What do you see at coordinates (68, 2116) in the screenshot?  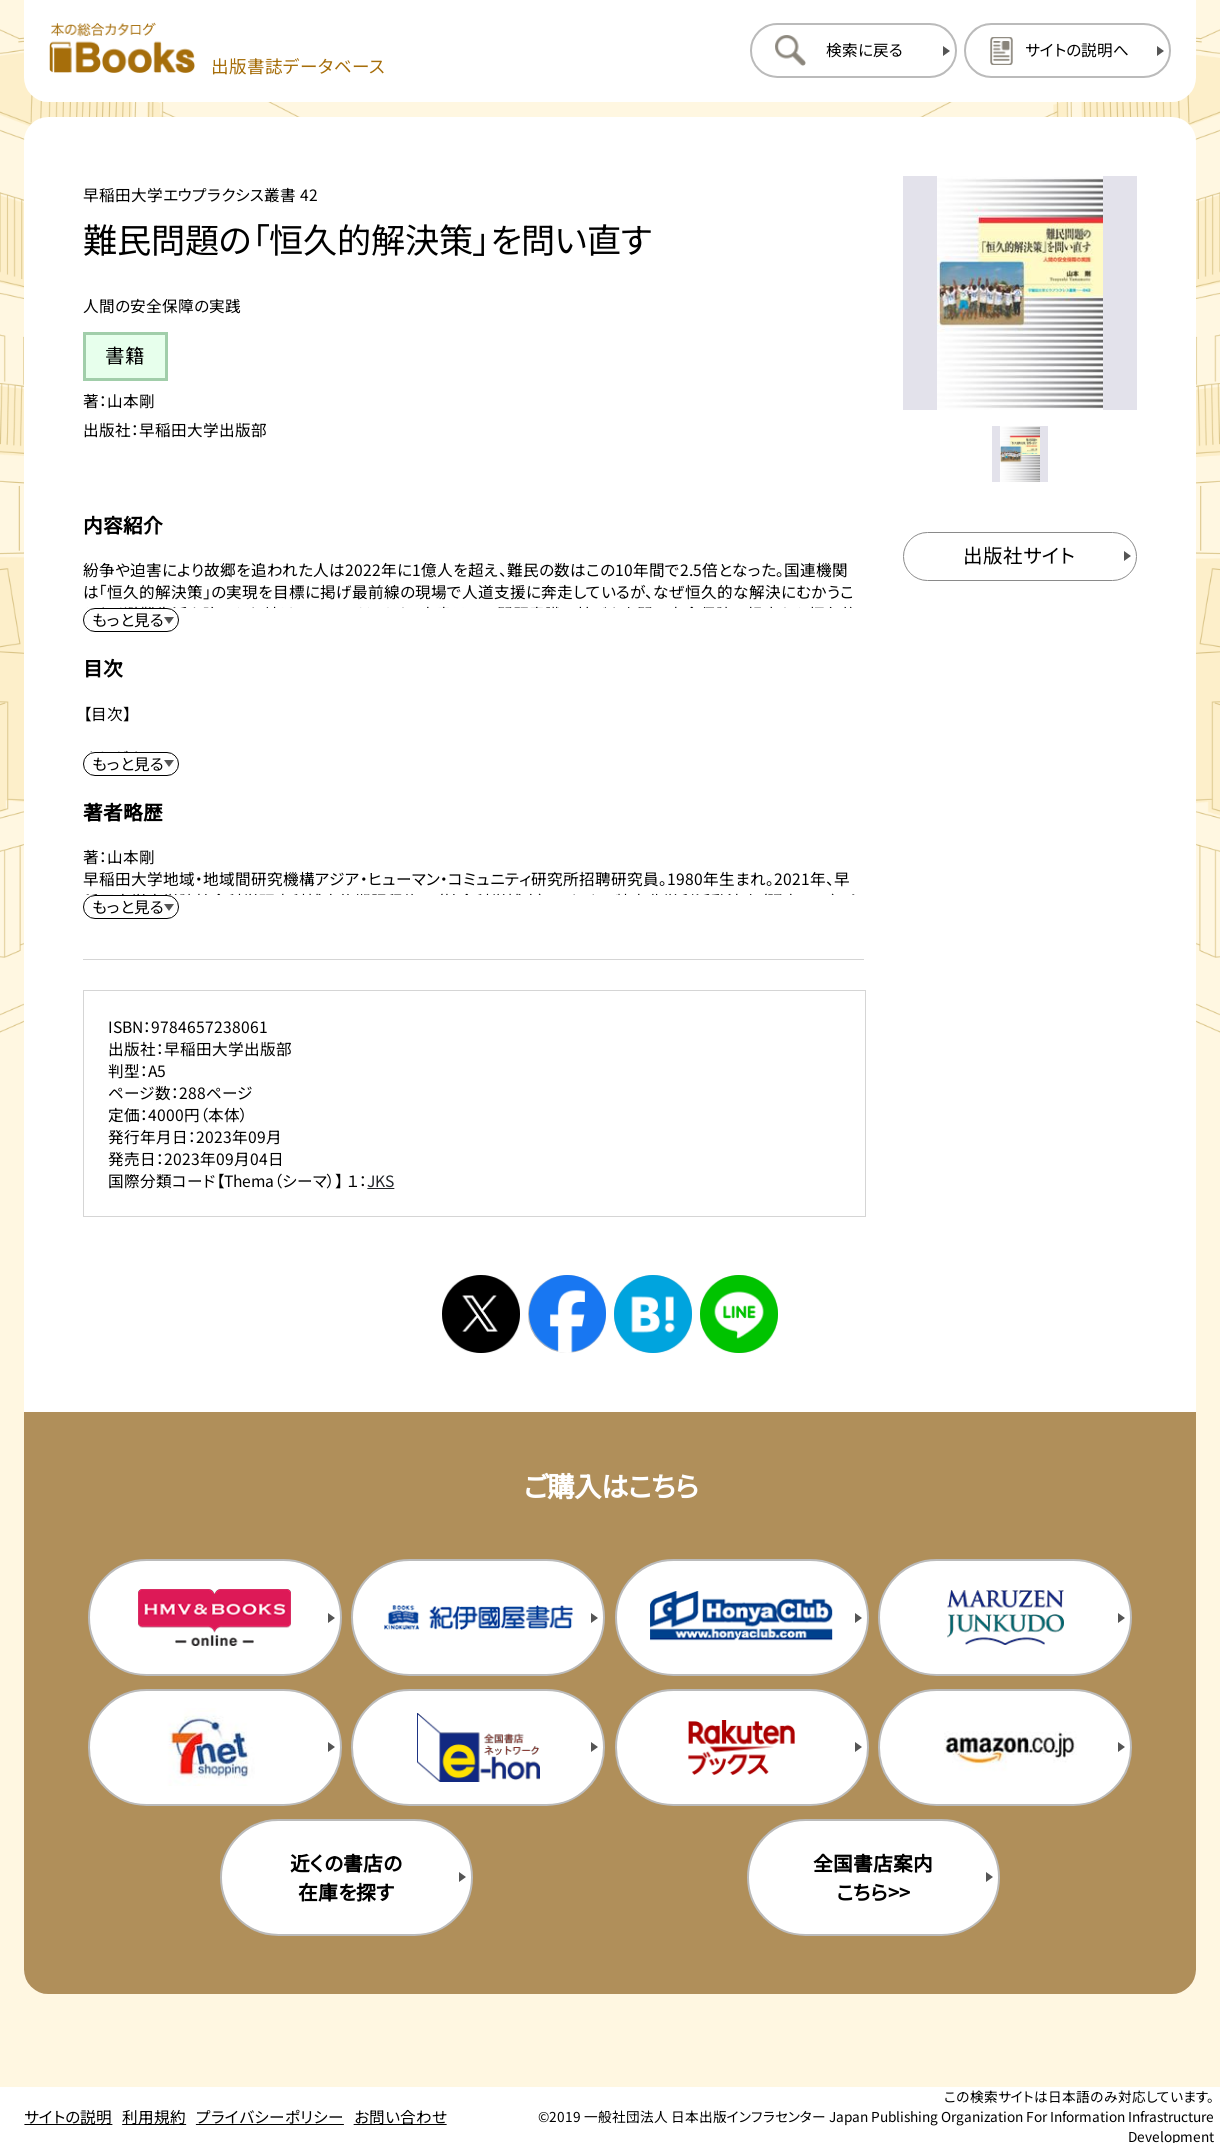 I see `サイトの説明 [サイトの説明のページを開く]` at bounding box center [68, 2116].